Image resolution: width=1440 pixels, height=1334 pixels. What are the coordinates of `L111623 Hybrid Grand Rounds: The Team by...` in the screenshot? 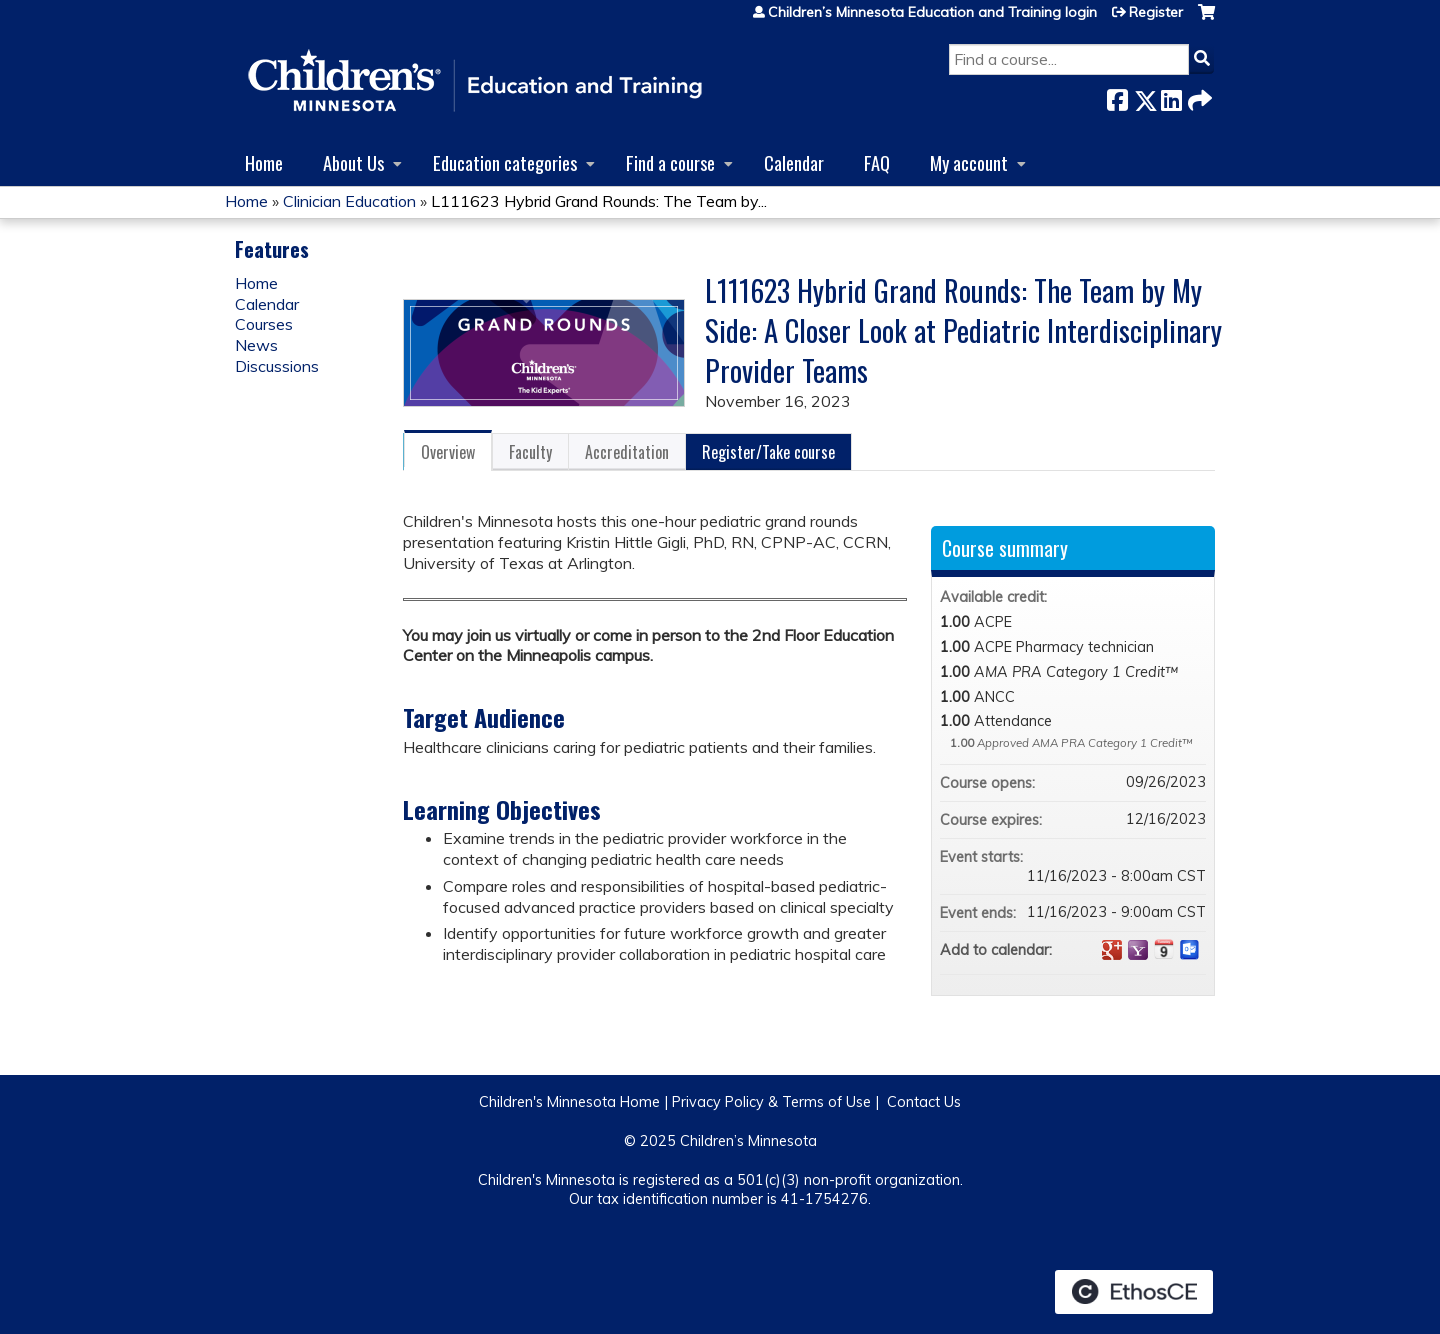 It's located at (599, 201).